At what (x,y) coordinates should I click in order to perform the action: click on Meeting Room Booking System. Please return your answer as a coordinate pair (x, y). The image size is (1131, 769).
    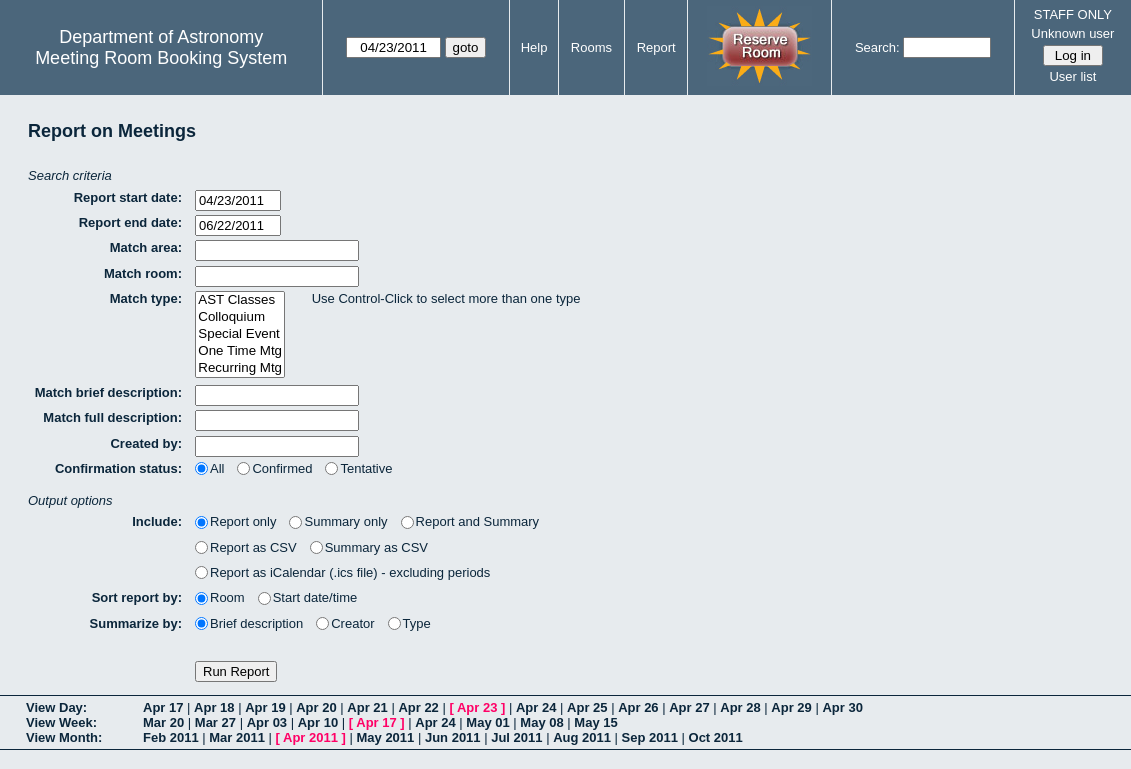
    Looking at the image, I should click on (161, 58).